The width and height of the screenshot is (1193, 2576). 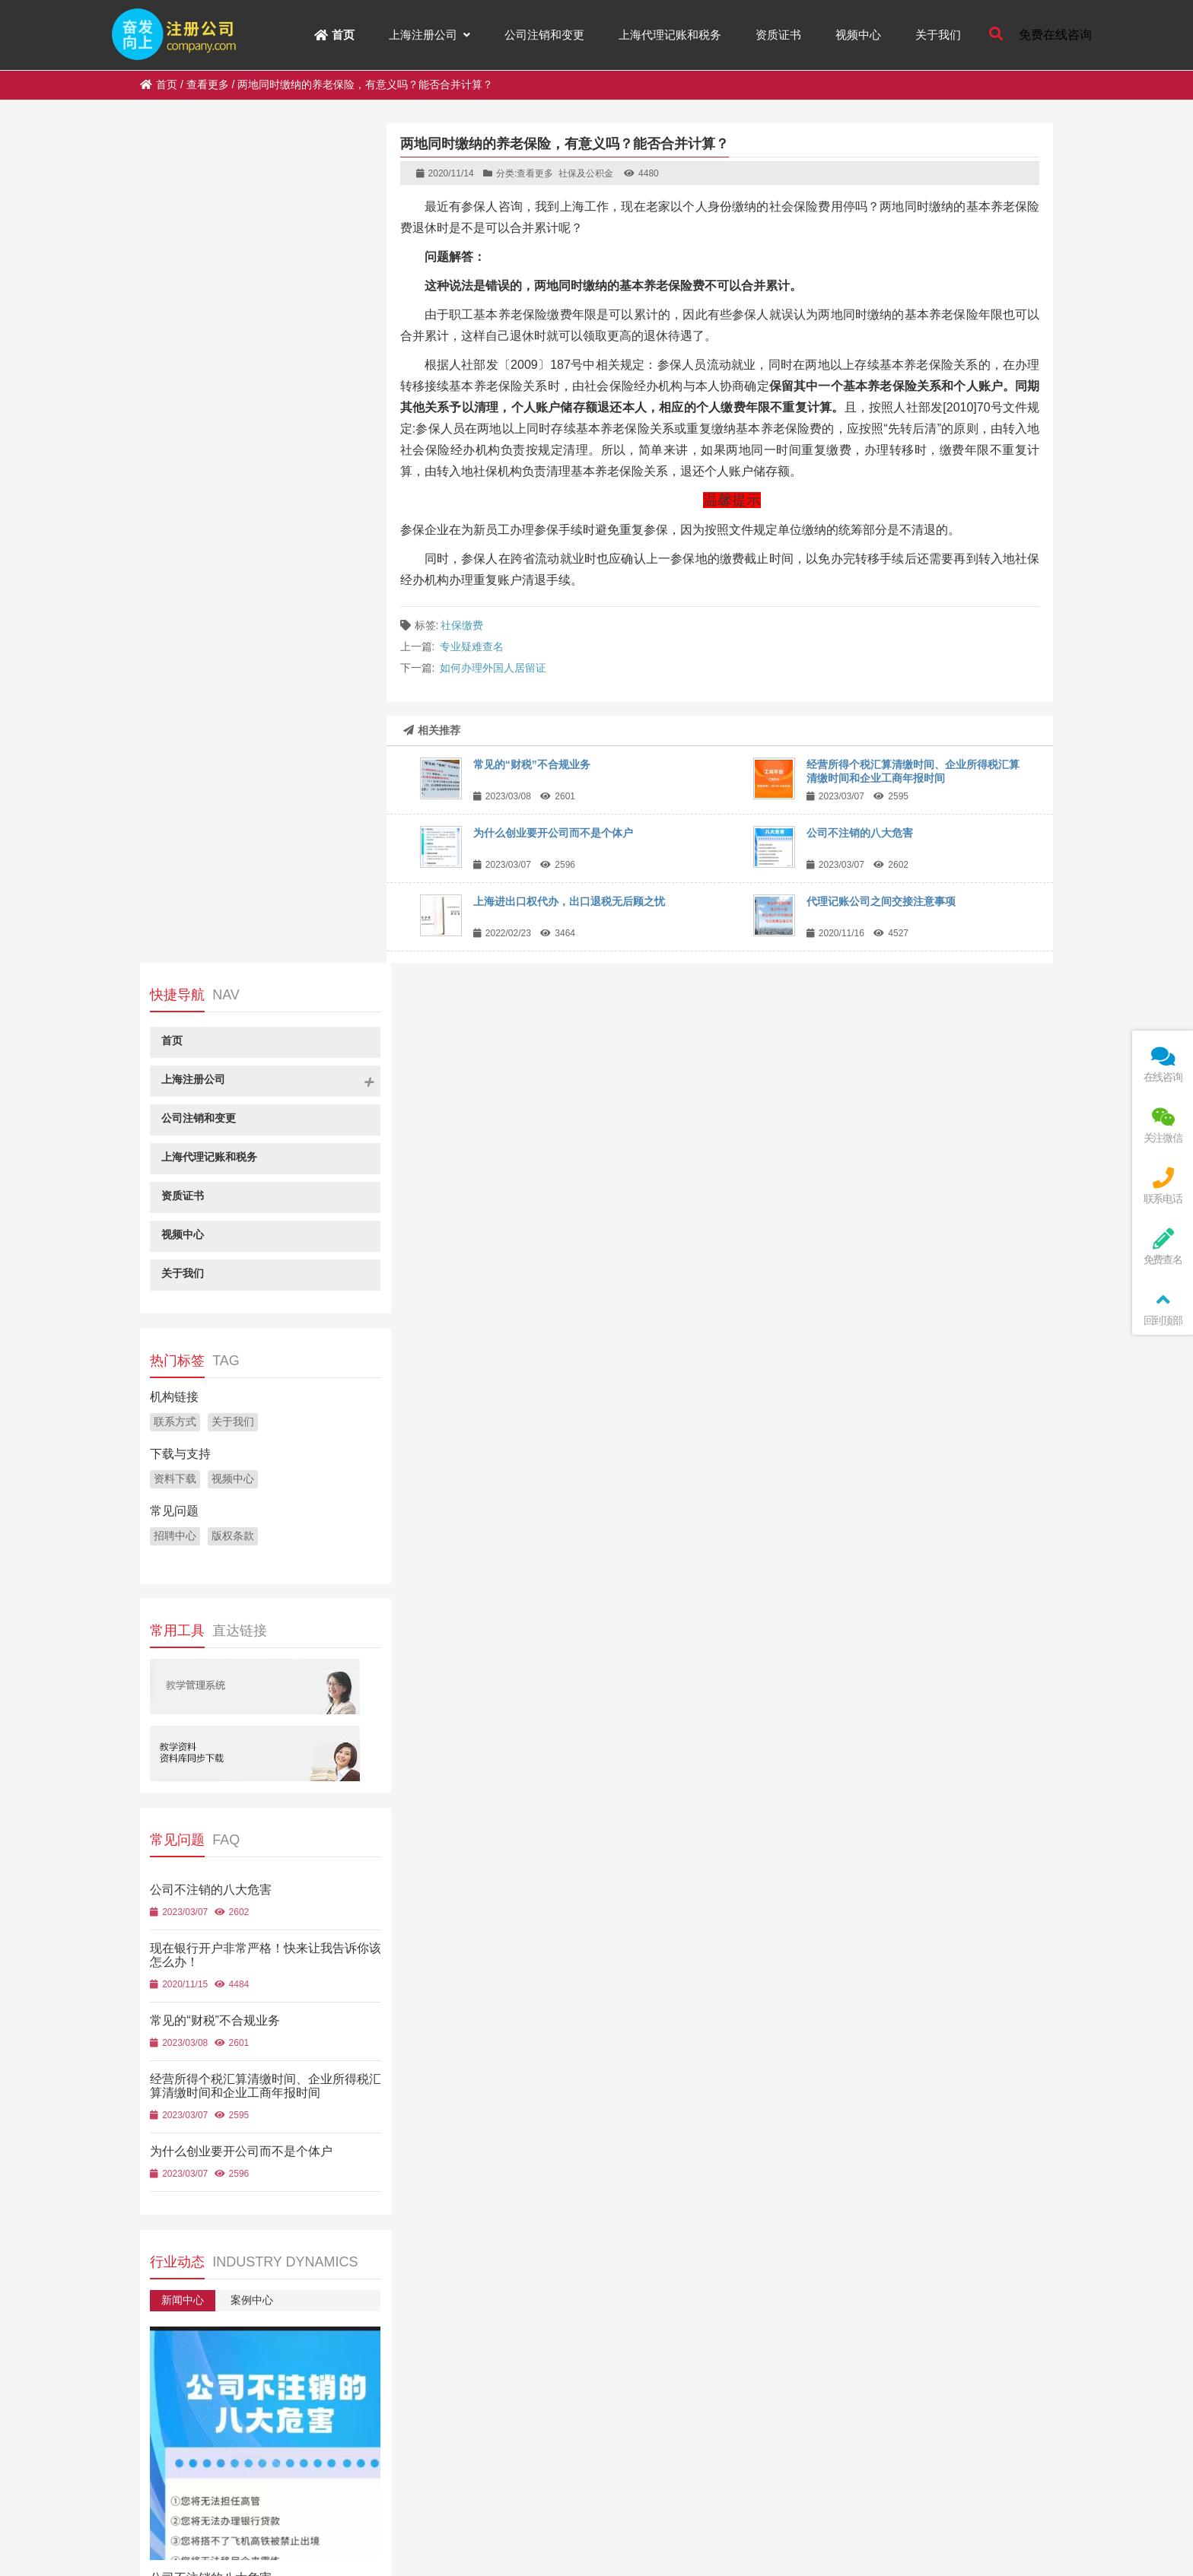 I want to click on 社保及公积金, so click(x=585, y=173).